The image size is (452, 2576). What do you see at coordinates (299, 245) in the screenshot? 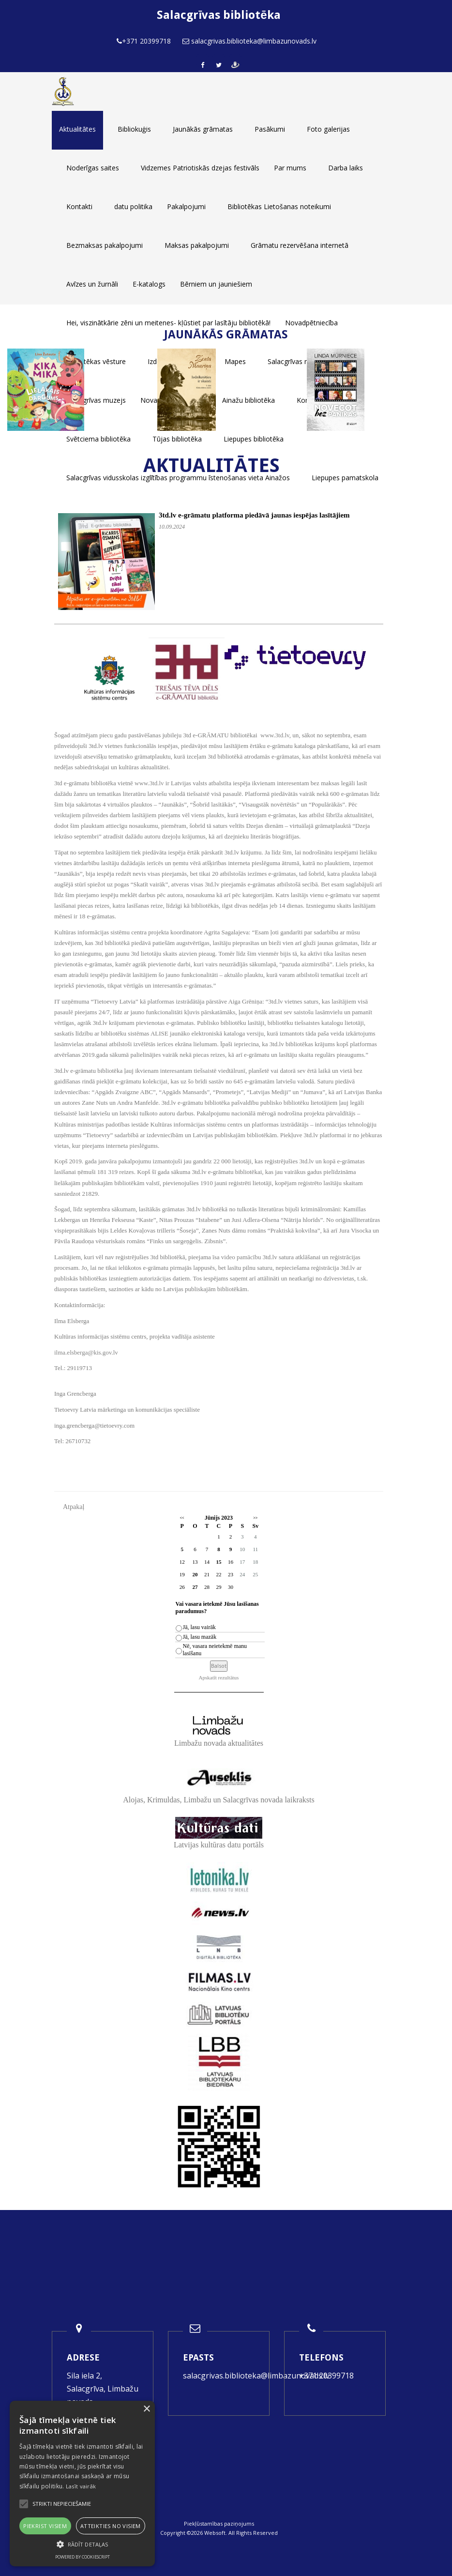
I see `Grāmatu rezervēšana internetā` at bounding box center [299, 245].